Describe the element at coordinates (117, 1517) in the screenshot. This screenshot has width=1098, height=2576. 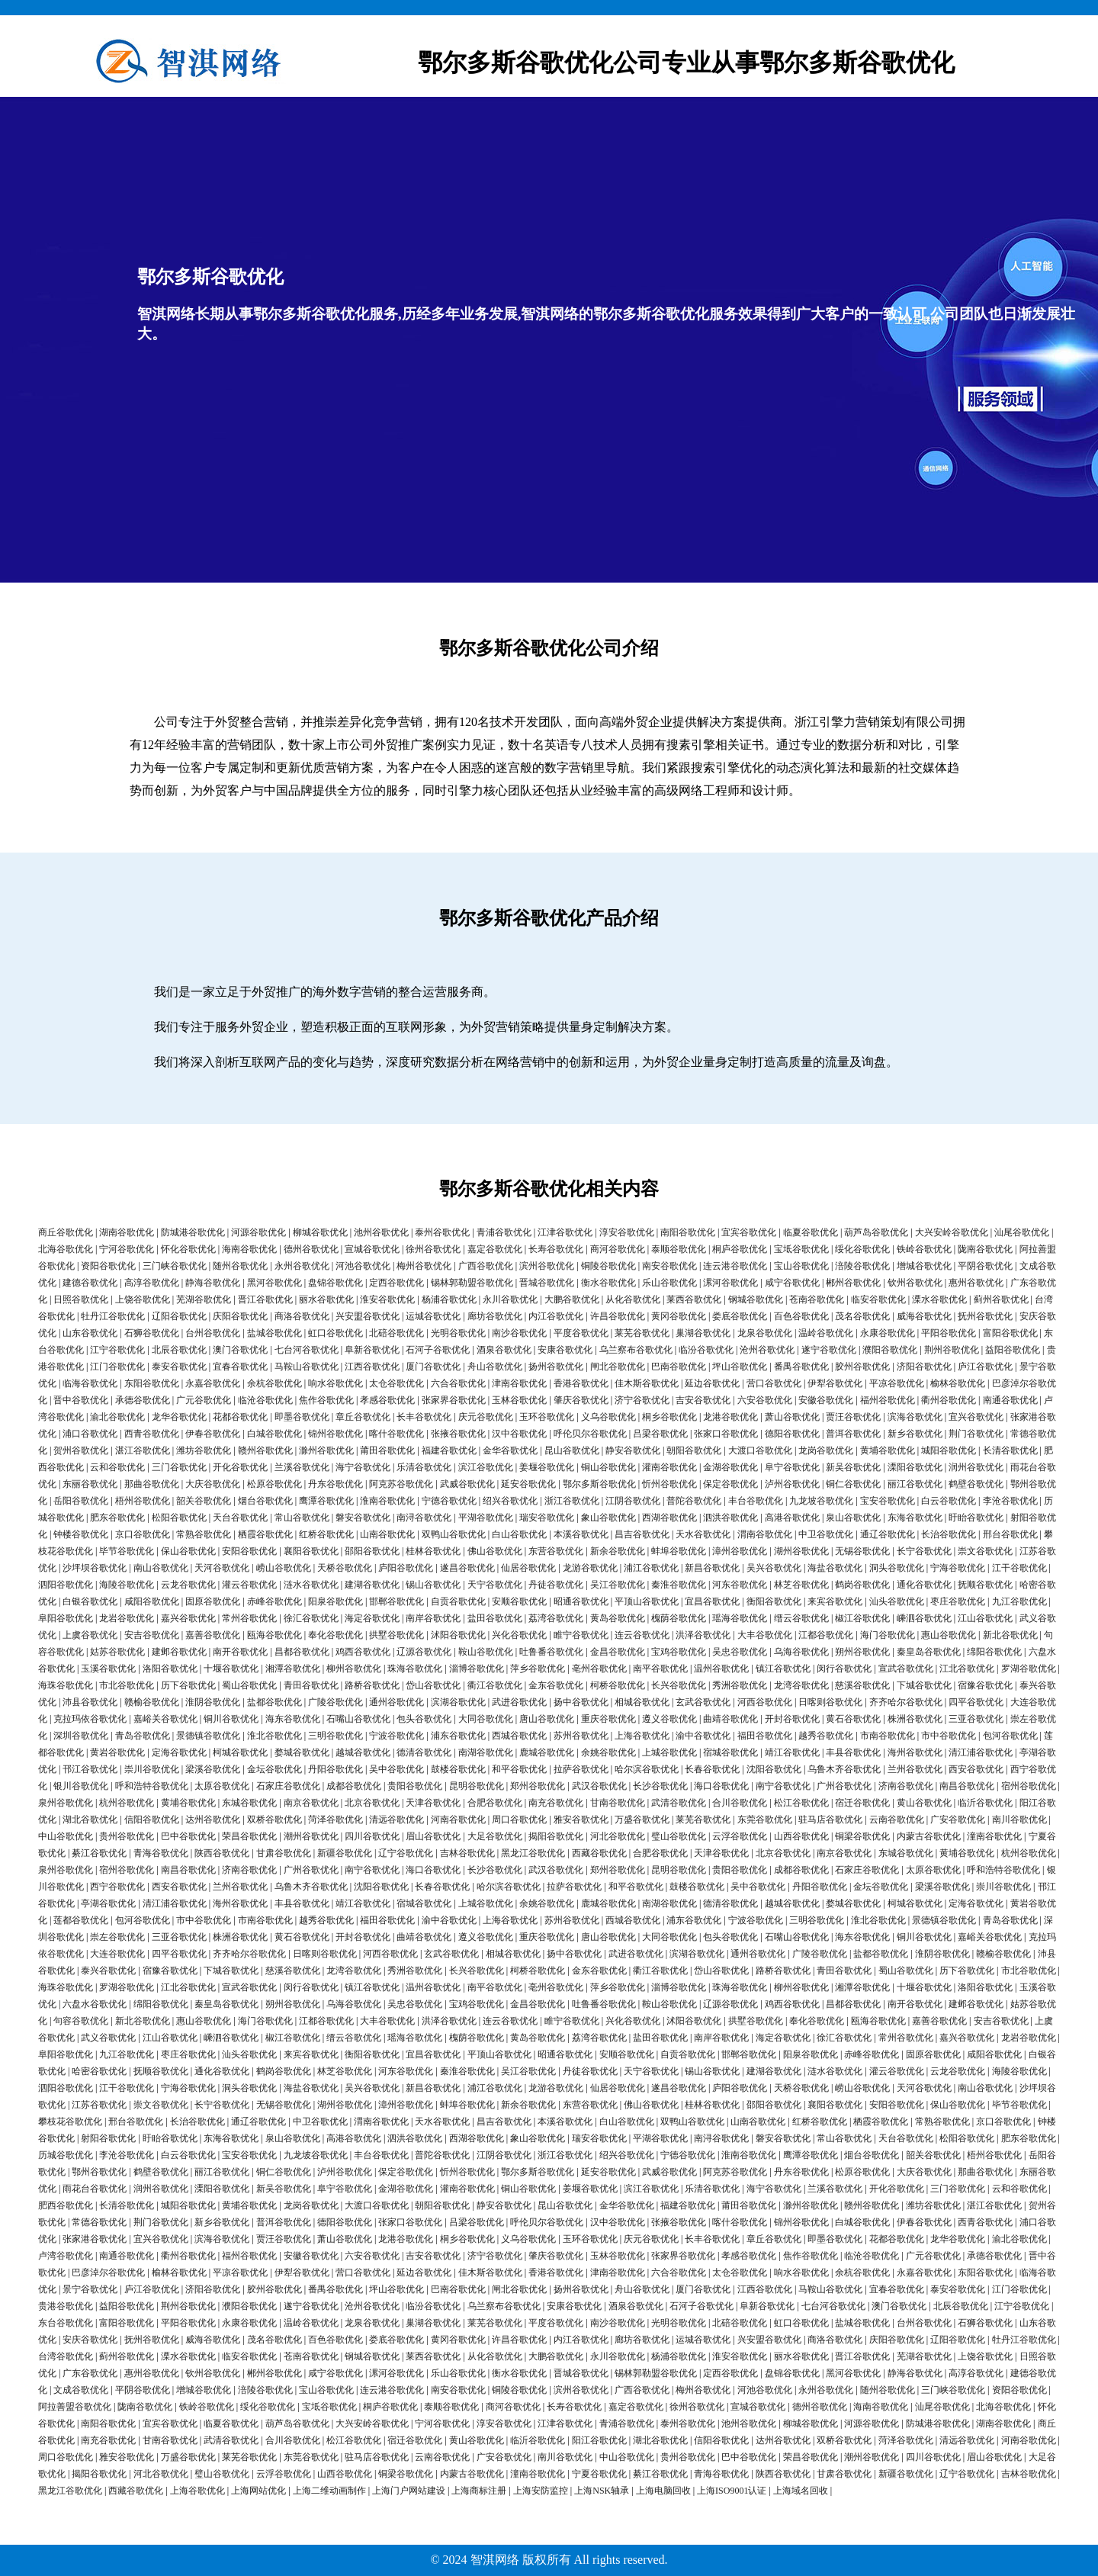
I see `肥东谷歌优化` at that location.